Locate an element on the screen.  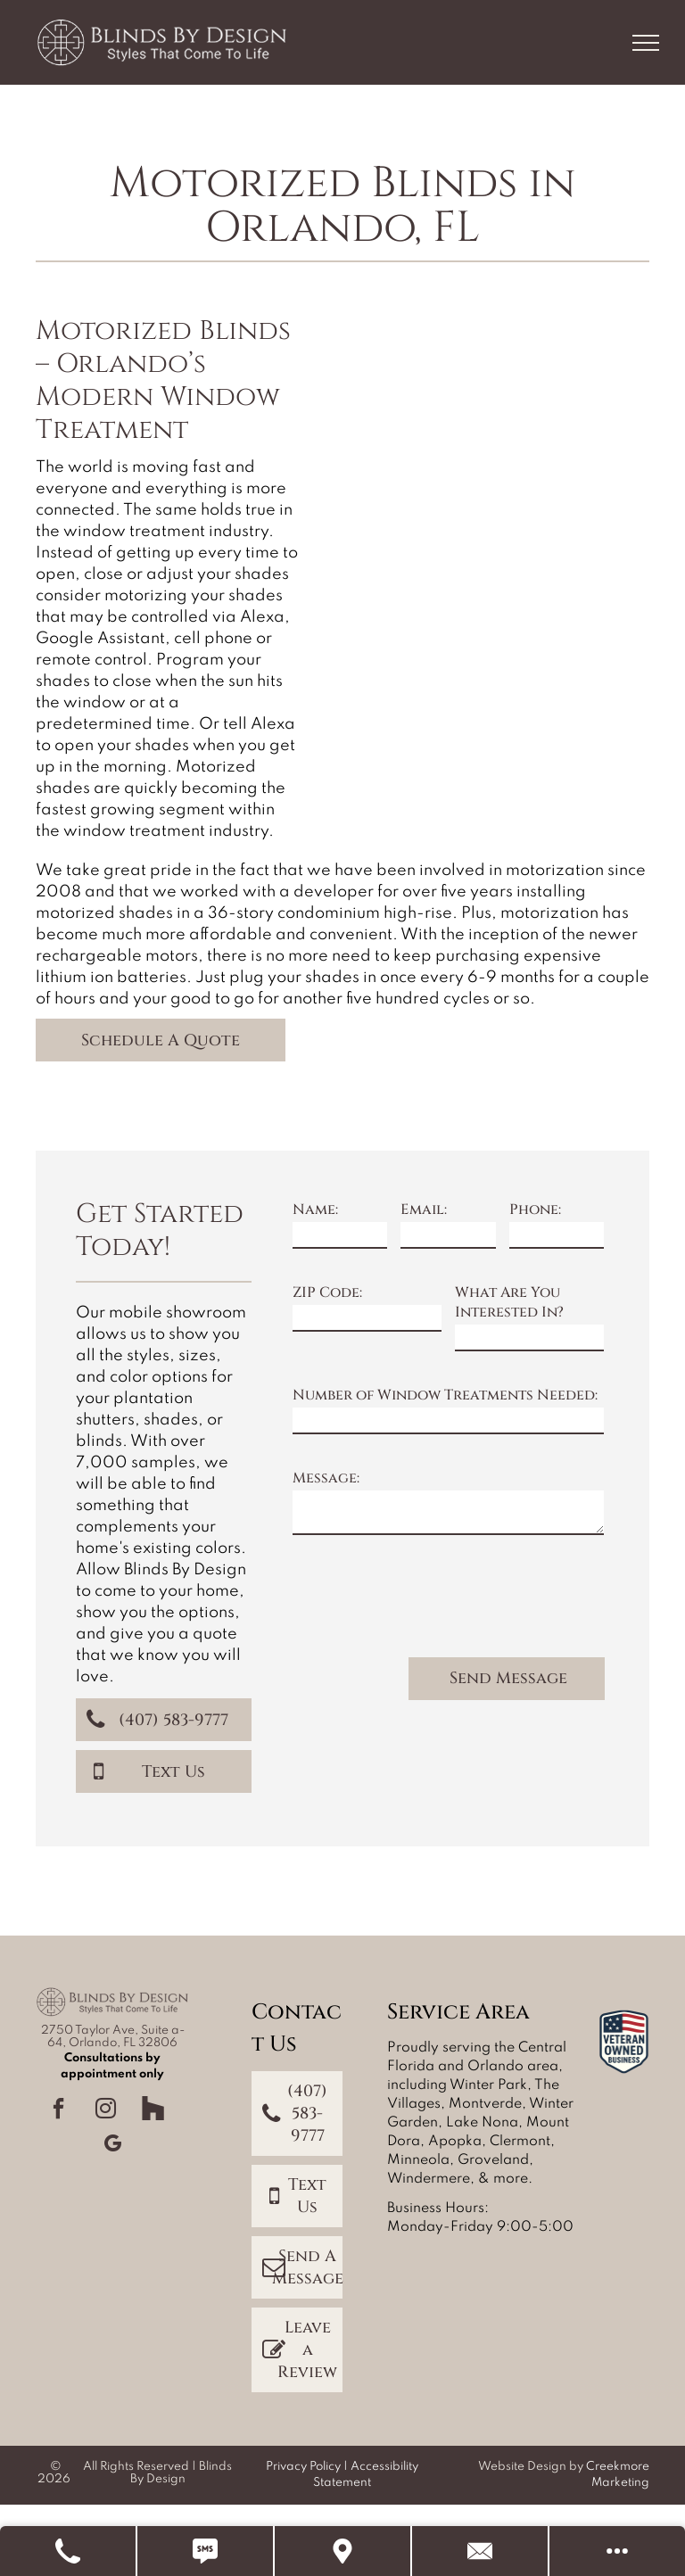
[Social network] is located at coordinates (153, 2110).